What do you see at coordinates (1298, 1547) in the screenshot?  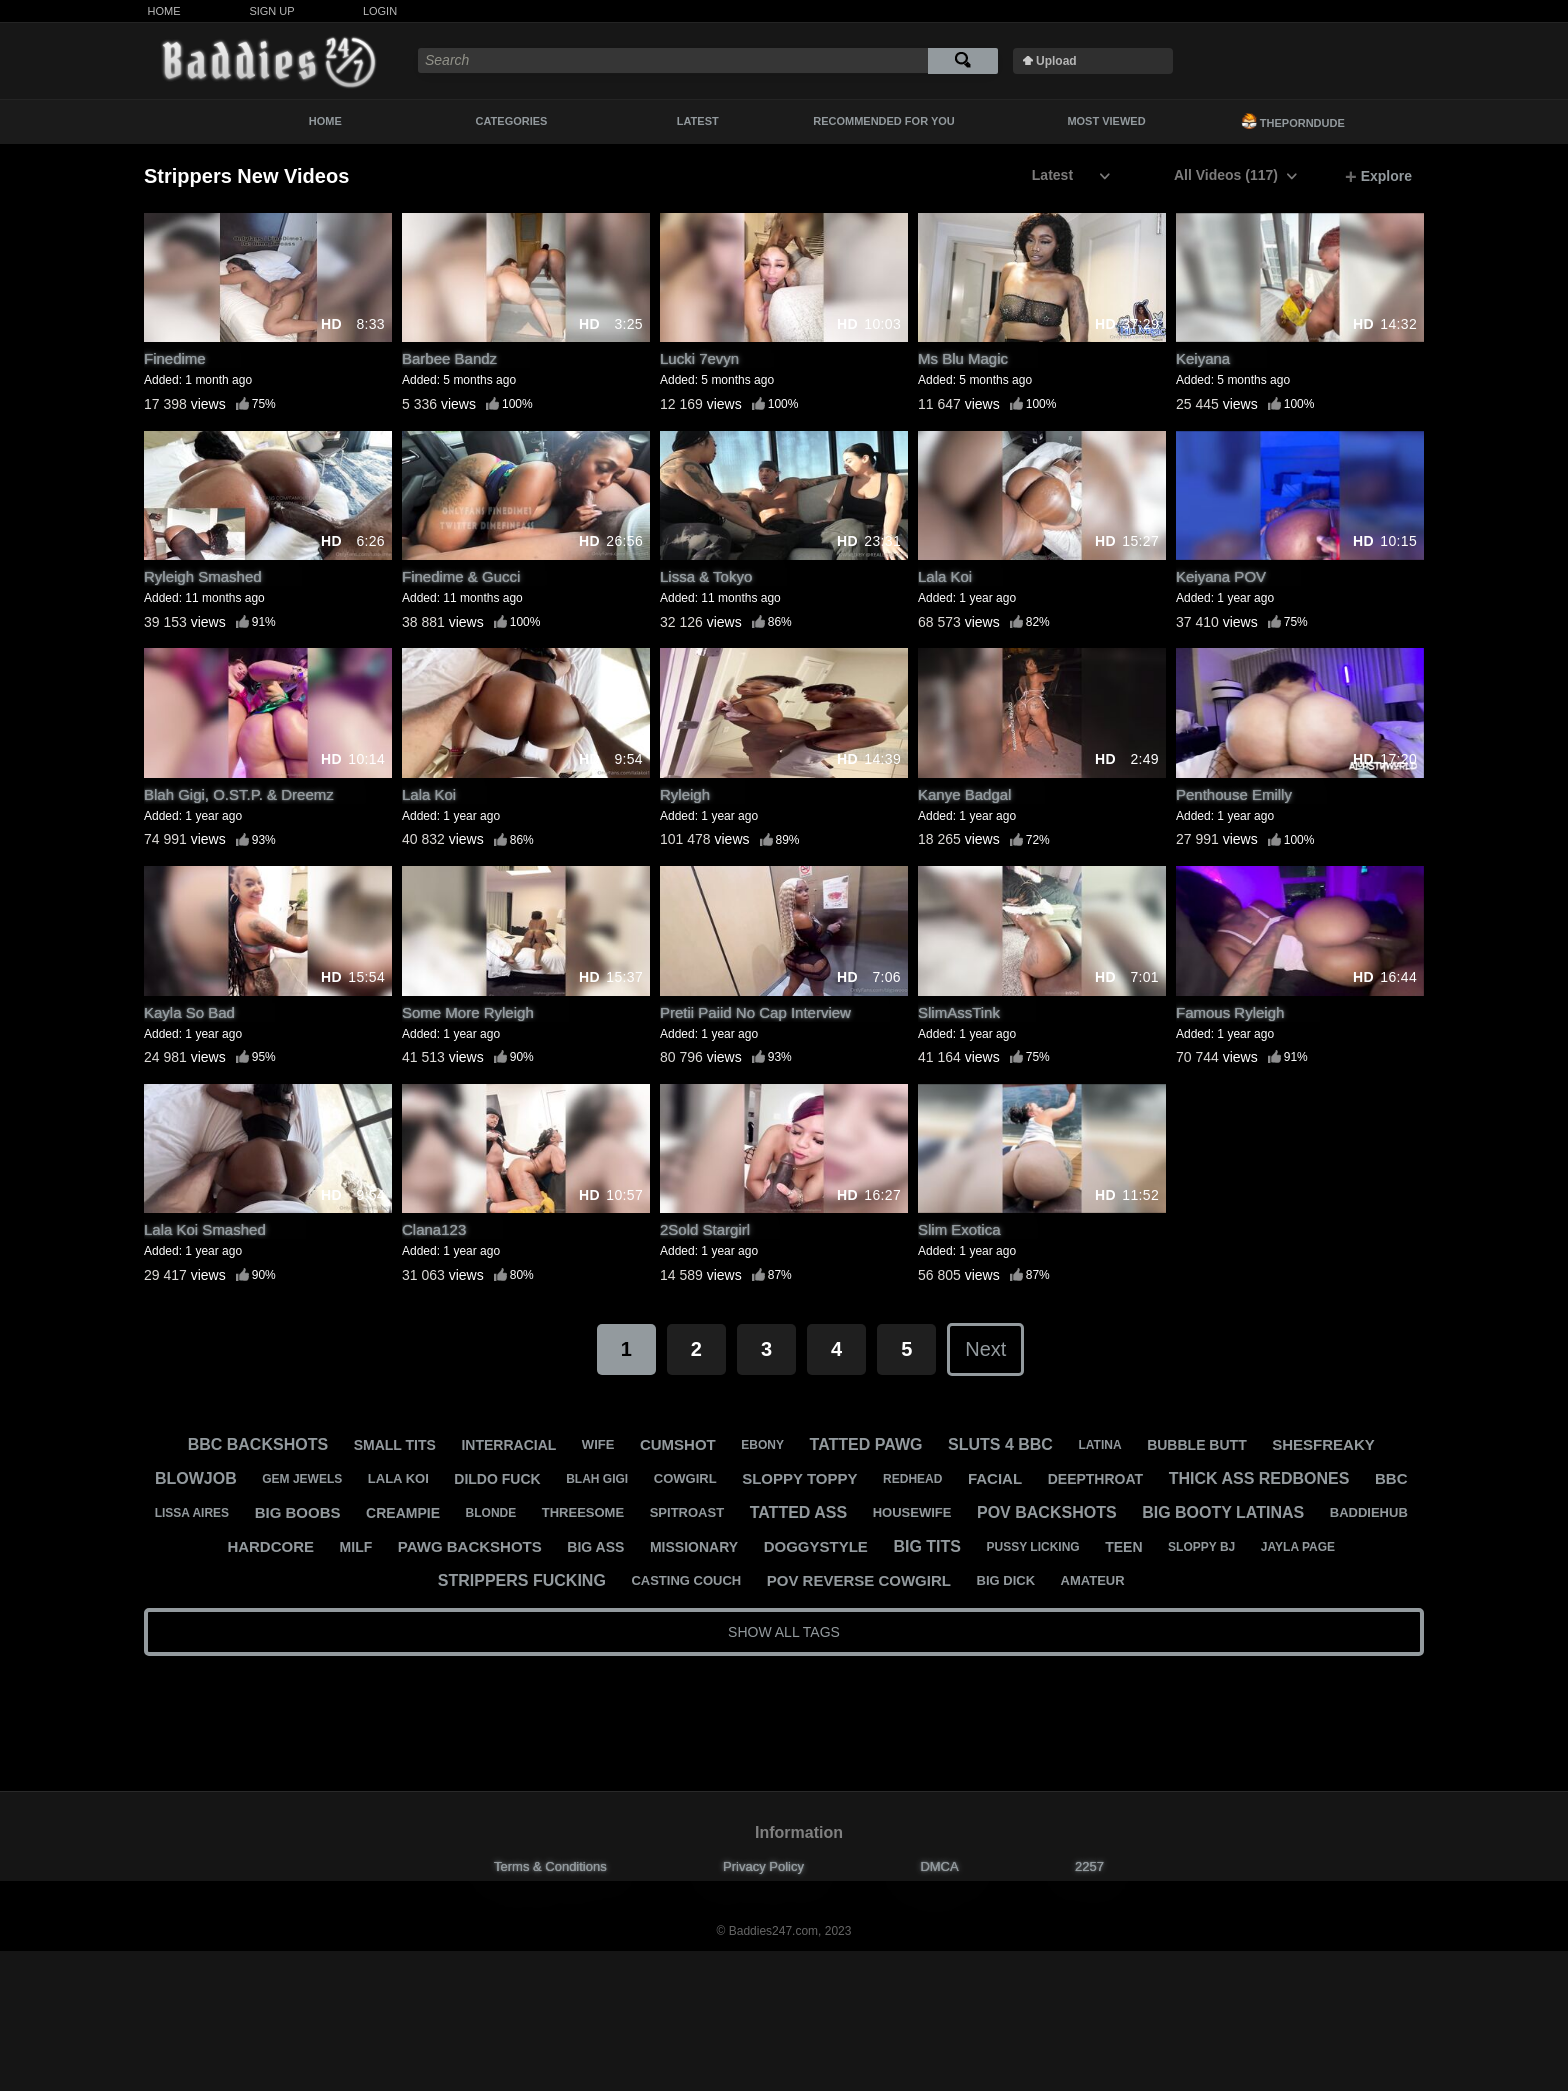 I see `jayla page` at bounding box center [1298, 1547].